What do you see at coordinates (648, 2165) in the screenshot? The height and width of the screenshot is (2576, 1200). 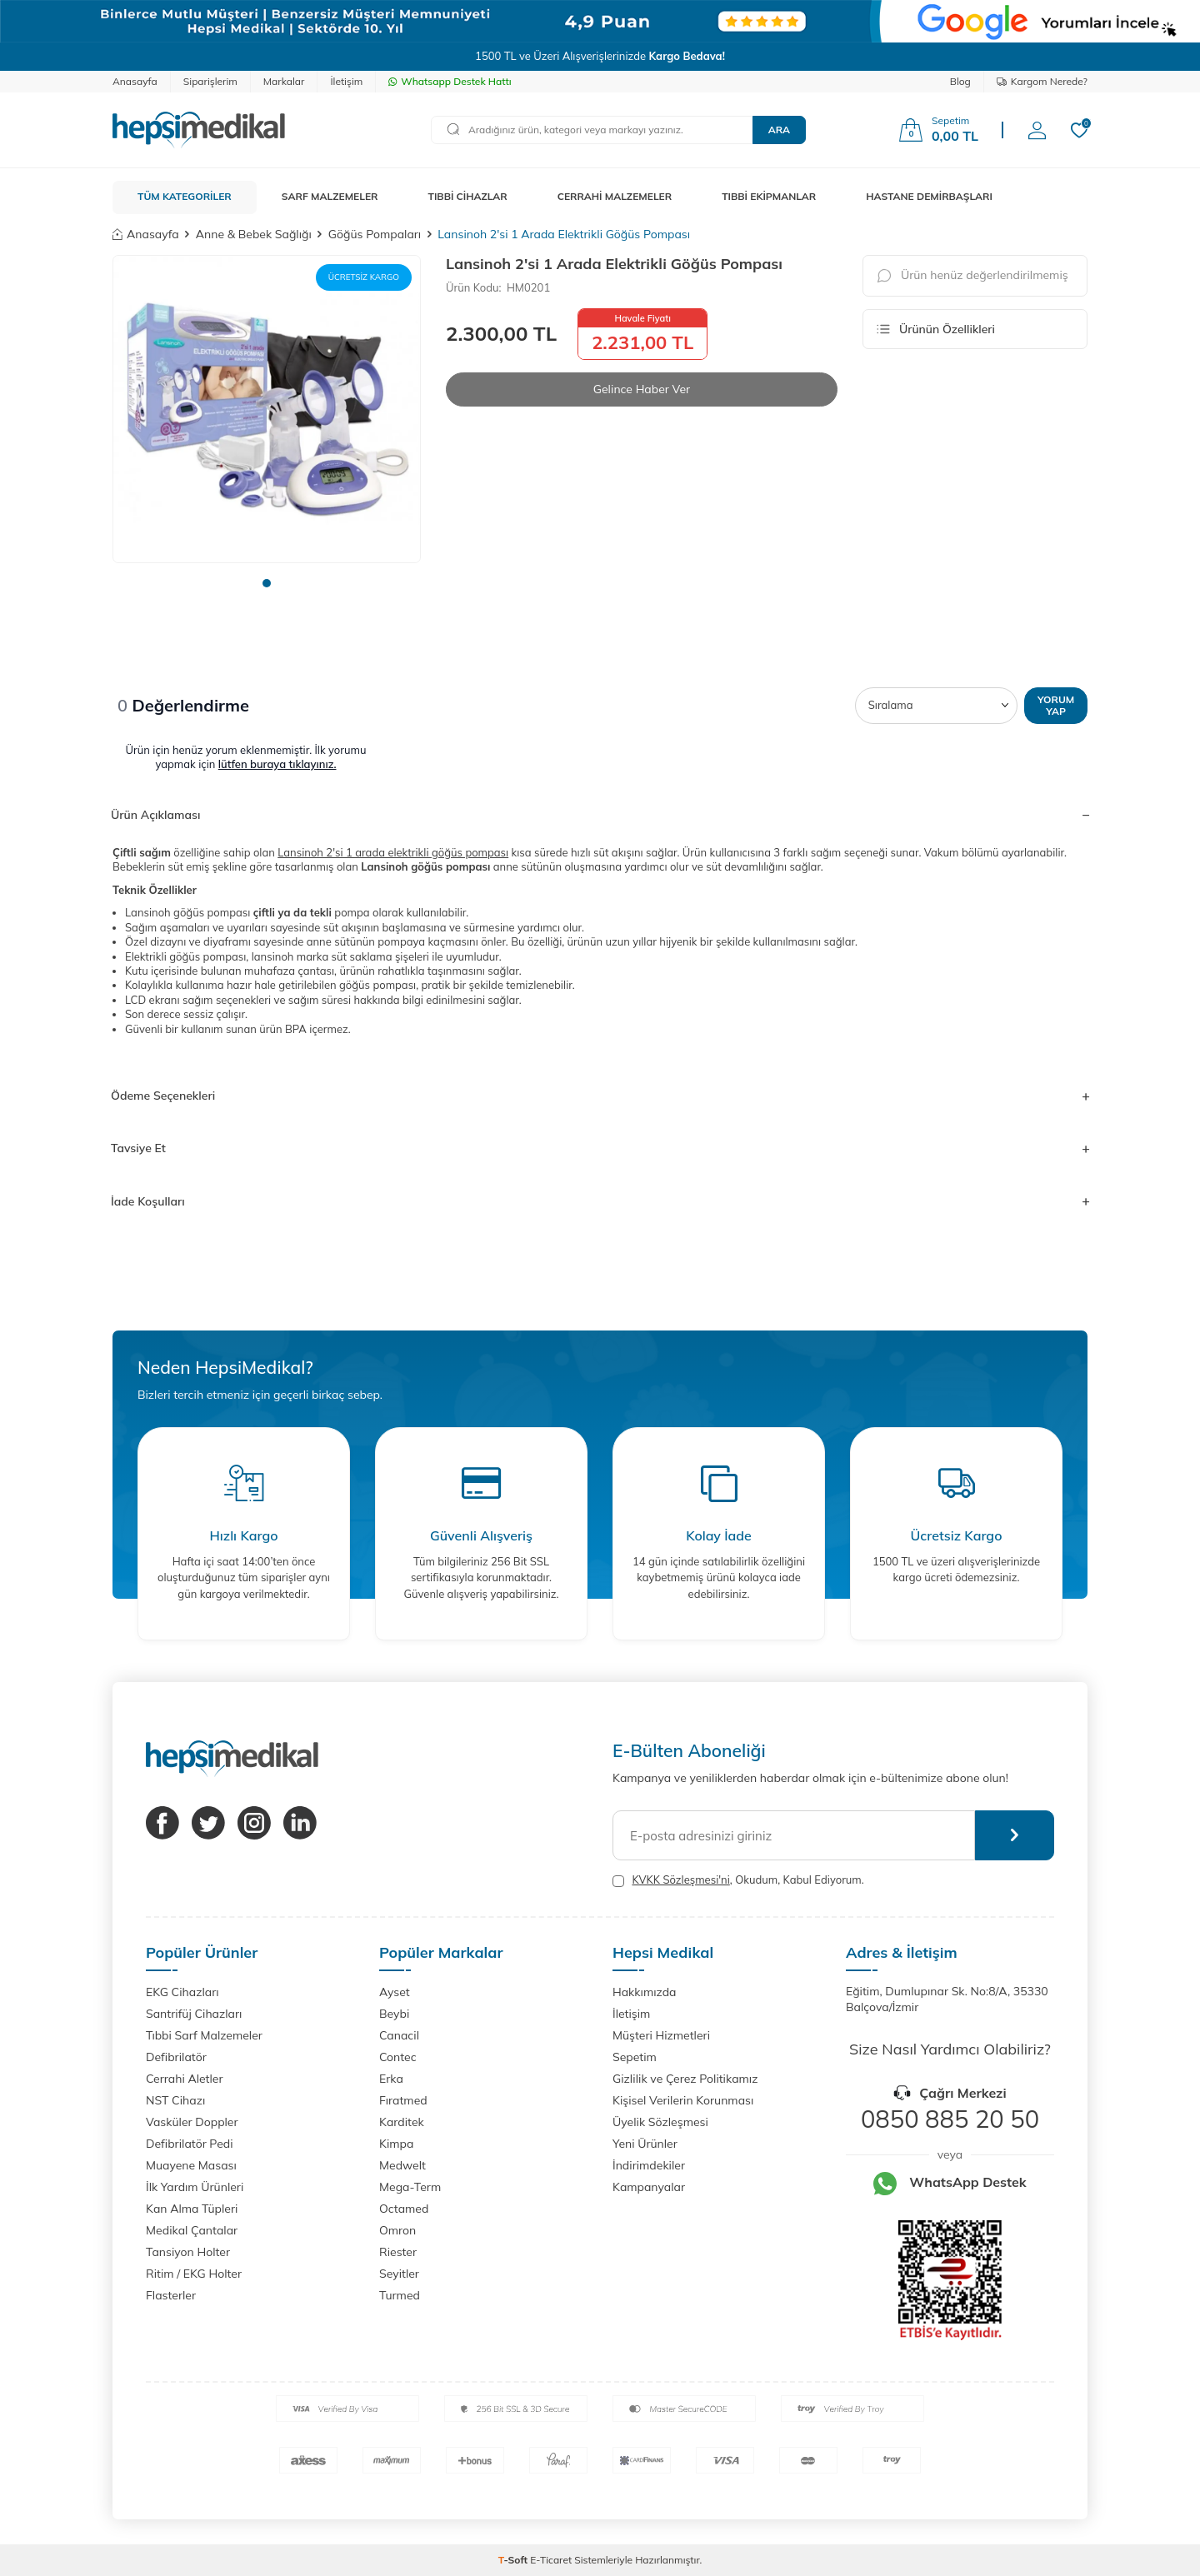 I see `İndirimdekiler` at bounding box center [648, 2165].